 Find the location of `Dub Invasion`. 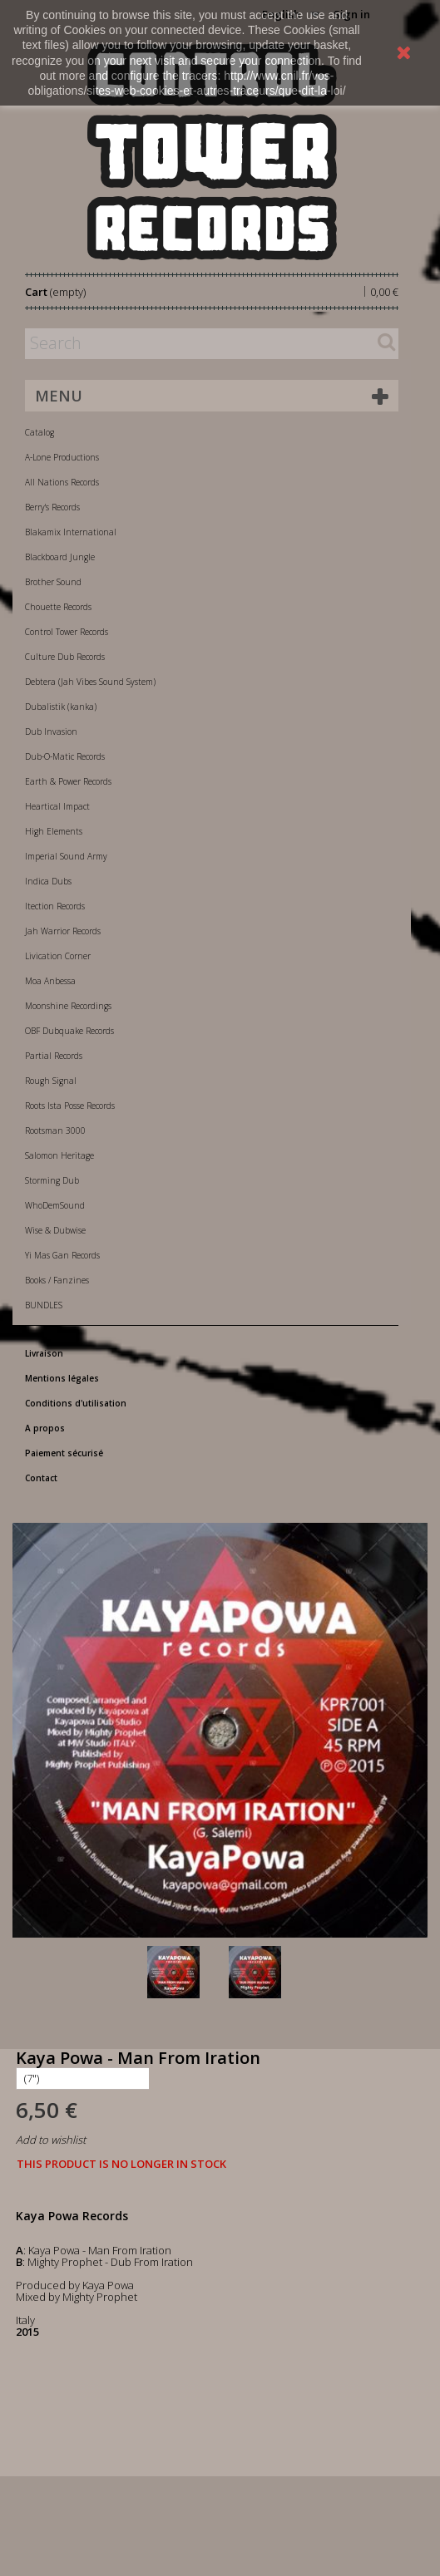

Dub Invasion is located at coordinates (51, 731).